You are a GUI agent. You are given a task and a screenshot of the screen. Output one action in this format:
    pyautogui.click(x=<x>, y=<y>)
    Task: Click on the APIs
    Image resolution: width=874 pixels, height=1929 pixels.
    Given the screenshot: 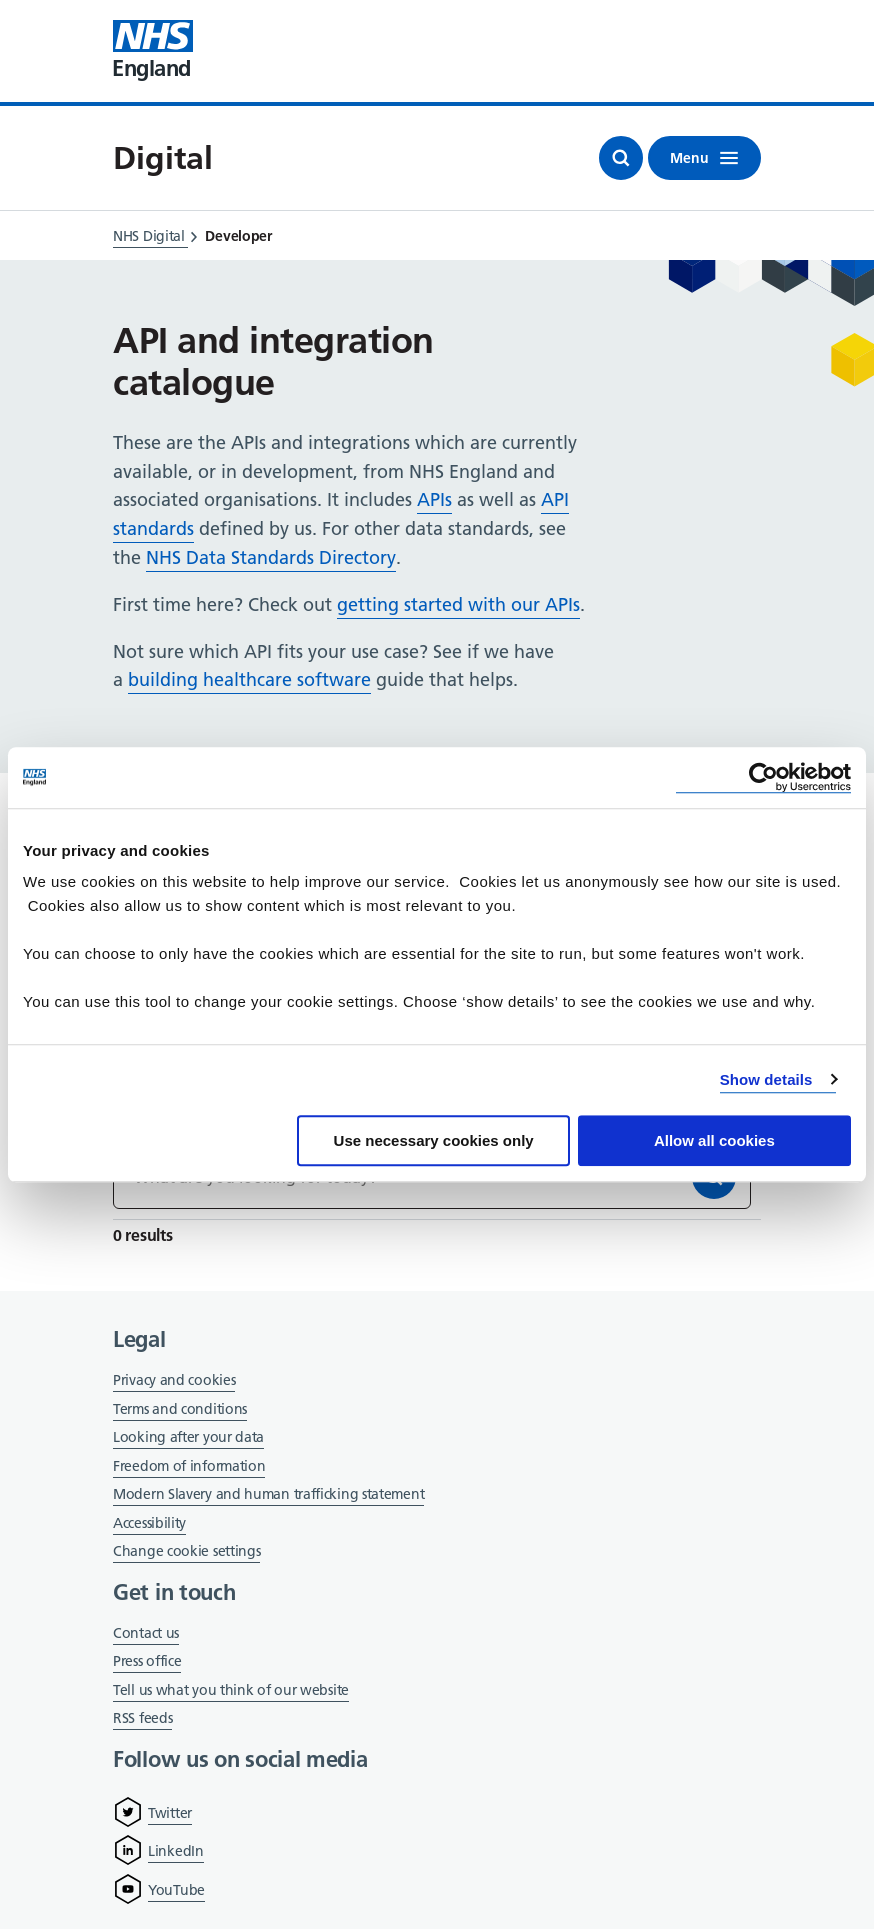 What is the action you would take?
    pyautogui.click(x=434, y=499)
    